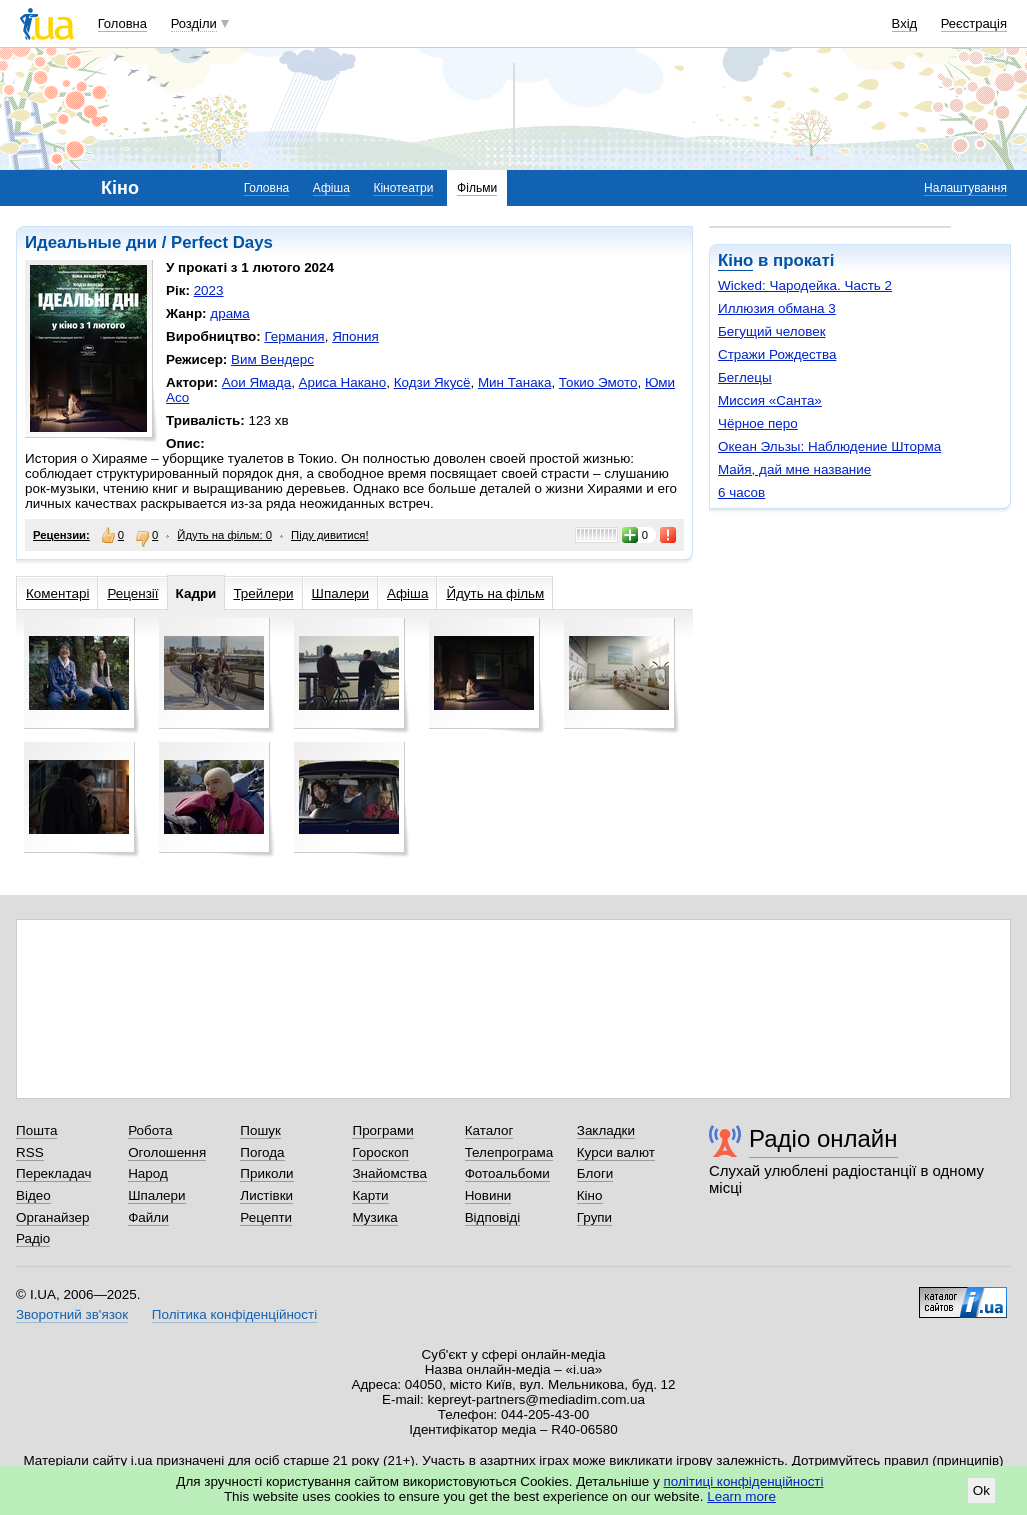 The image size is (1027, 1515). What do you see at coordinates (981, 1490) in the screenshot?
I see `Ok` at bounding box center [981, 1490].